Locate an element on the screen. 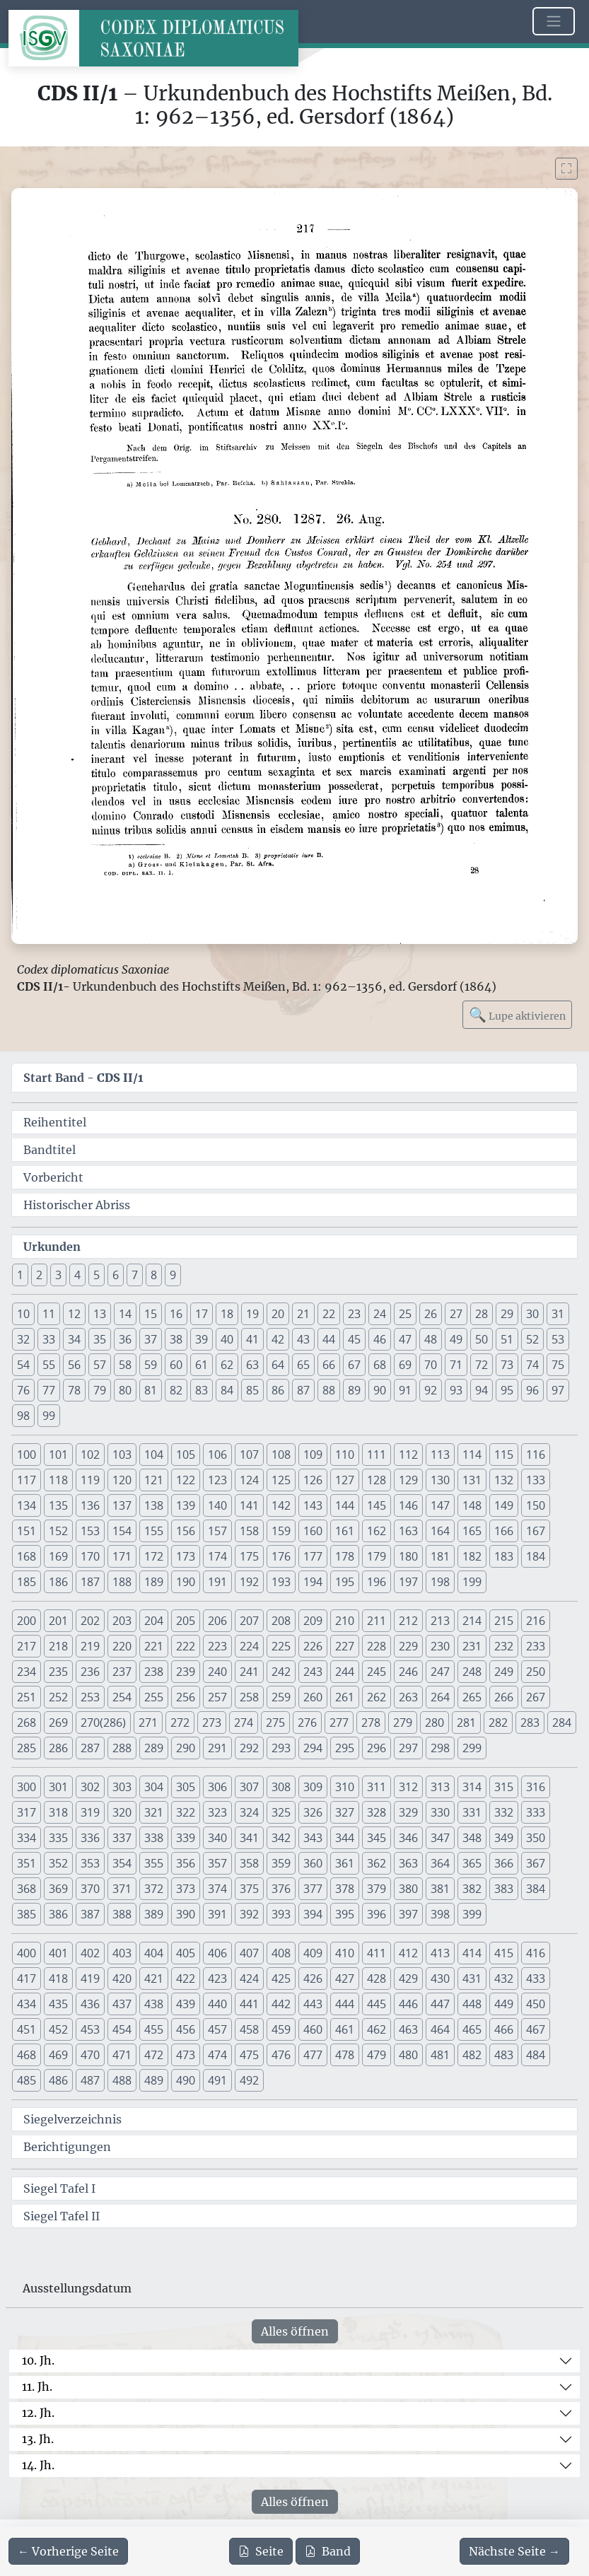  445 [button] is located at coordinates (376, 2004).